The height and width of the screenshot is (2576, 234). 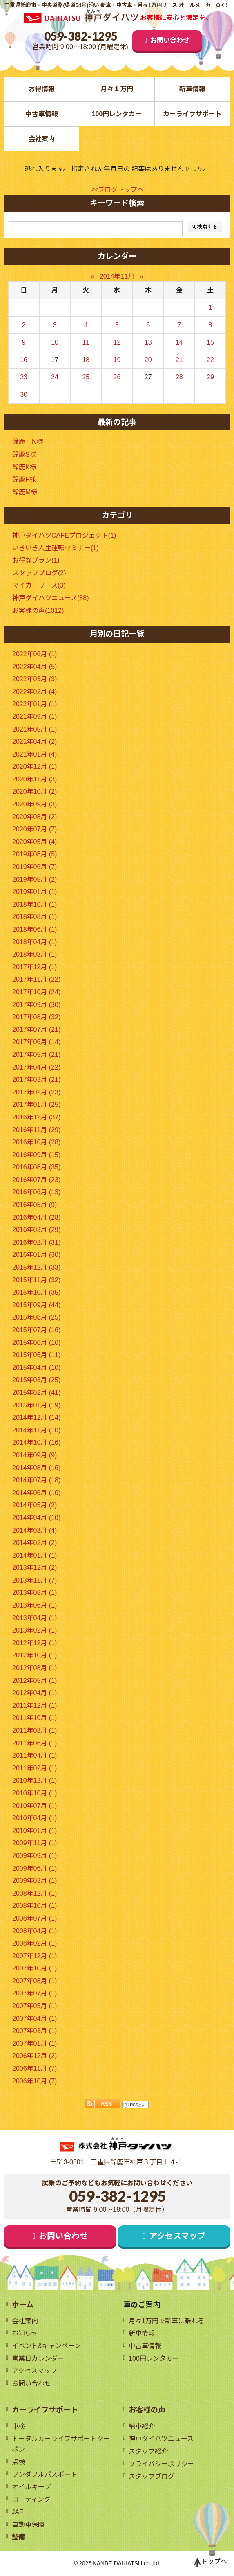 I want to click on 2008年07月 (1), so click(x=34, y=1918).